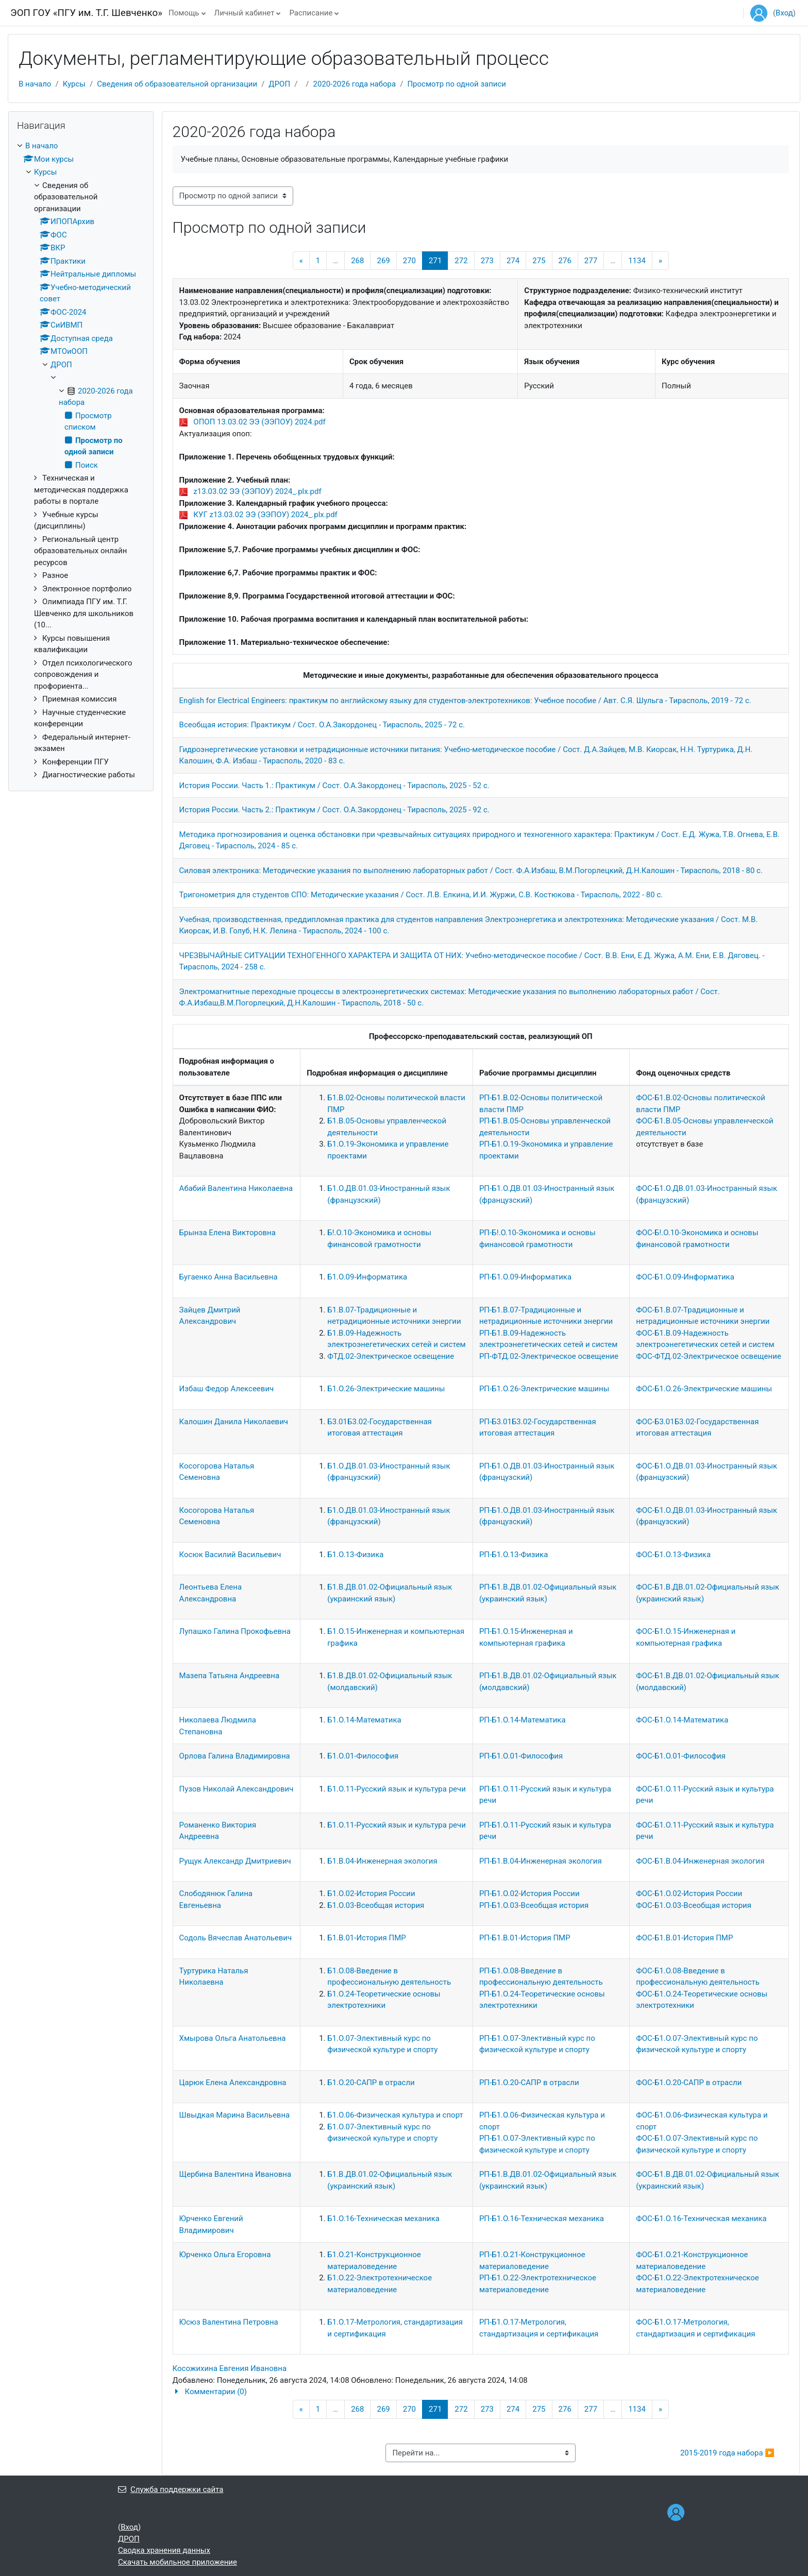 The width and height of the screenshot is (808, 2576). Describe the element at coordinates (259, 422) in the screenshot. I see `ОПОП 13.03.02 ЭЭ (ЭЭПОУ) 2024.pdf` at that location.